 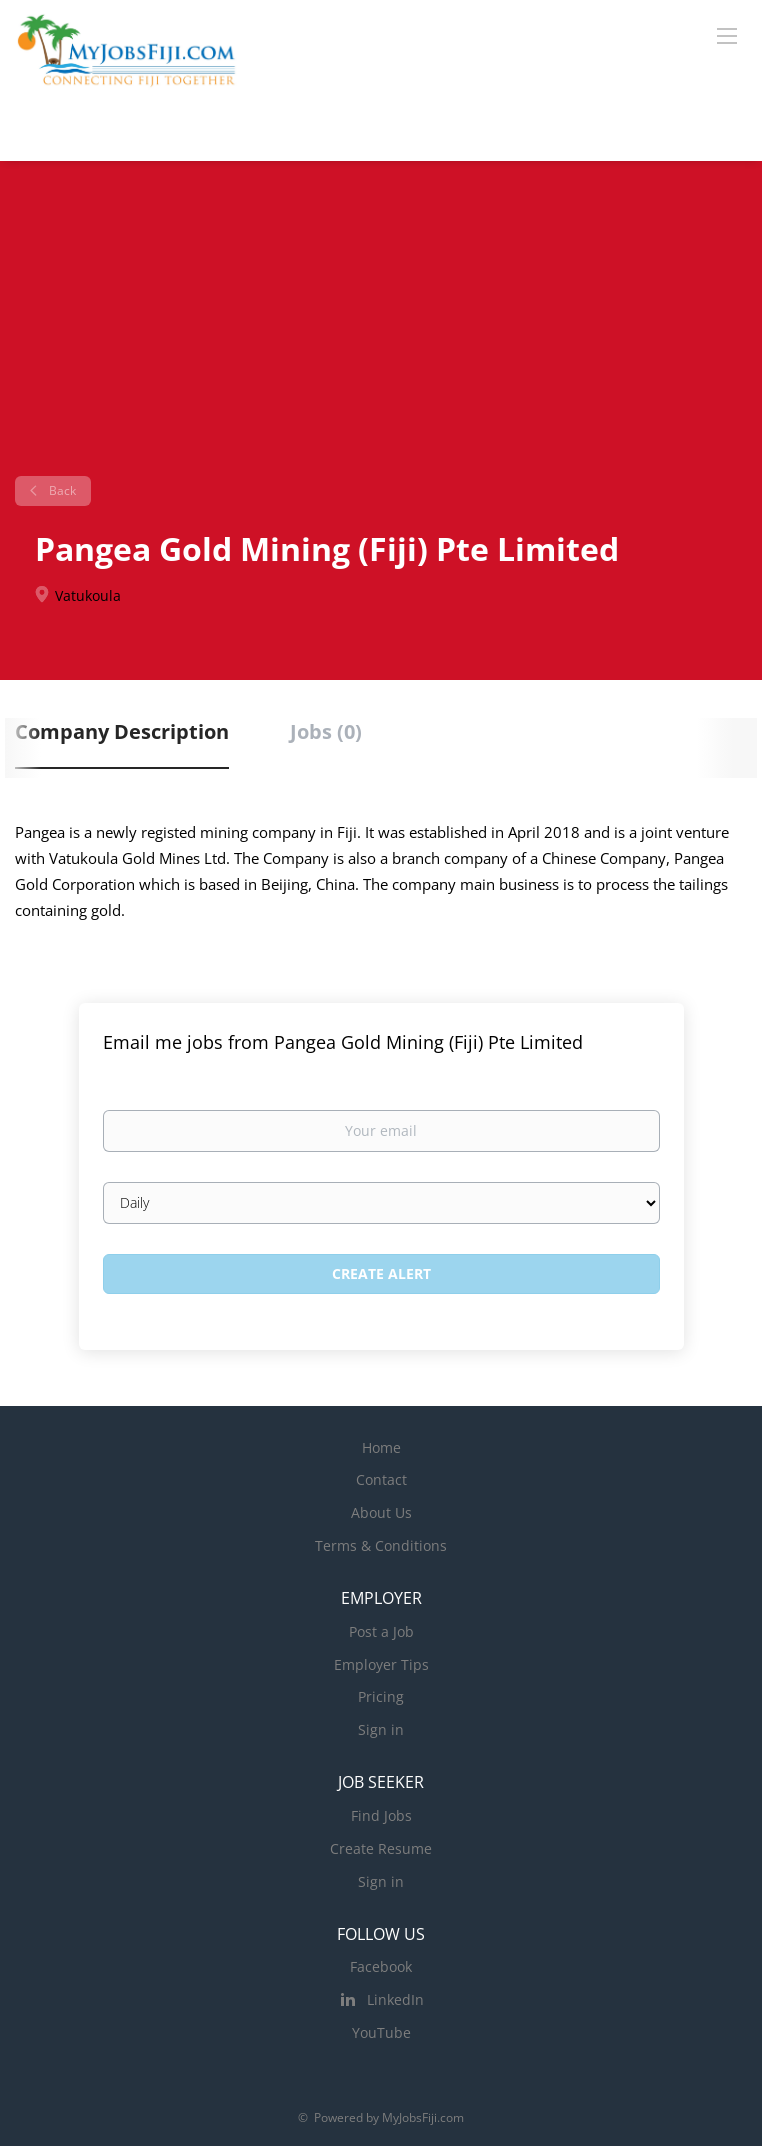 I want to click on Home, so click(x=381, y=1447).